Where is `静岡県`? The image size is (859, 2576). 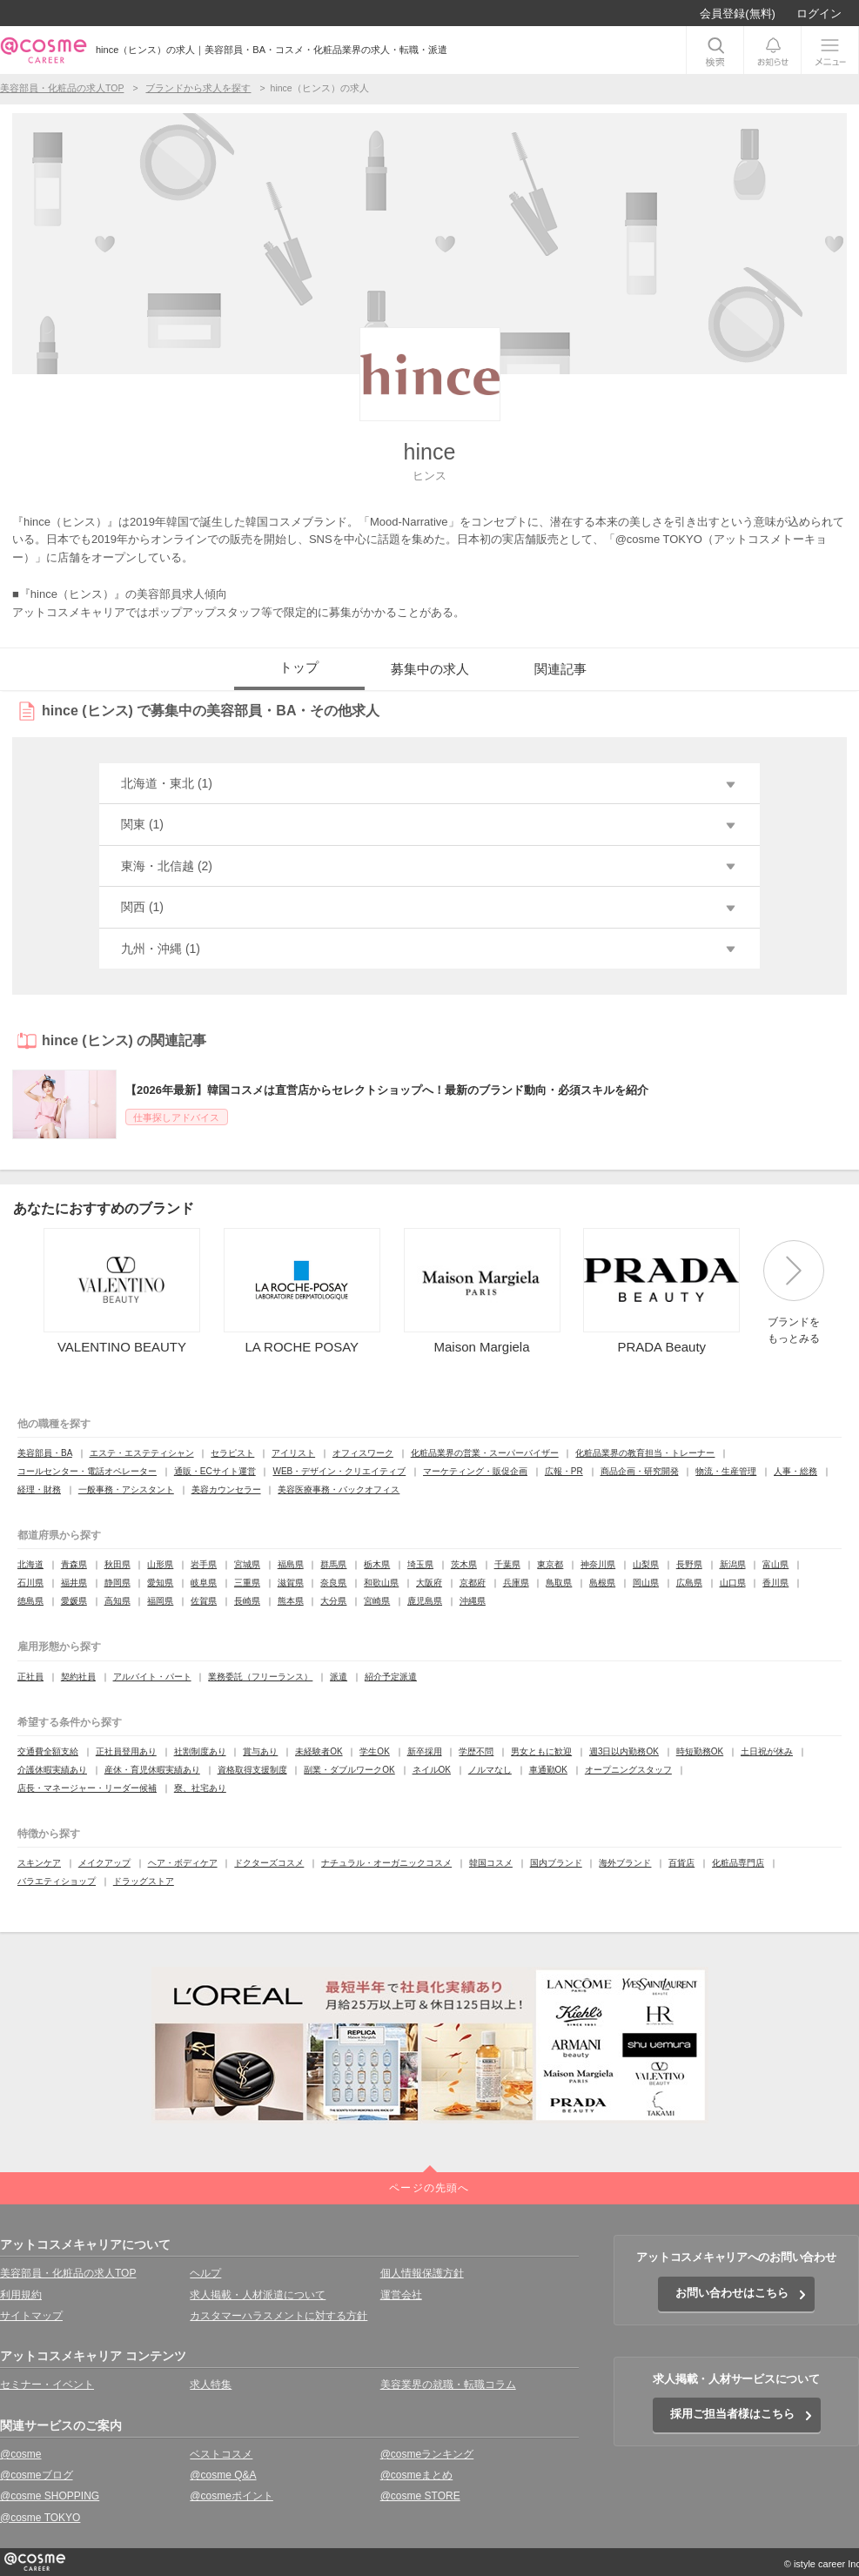
静岡県 is located at coordinates (117, 1582).